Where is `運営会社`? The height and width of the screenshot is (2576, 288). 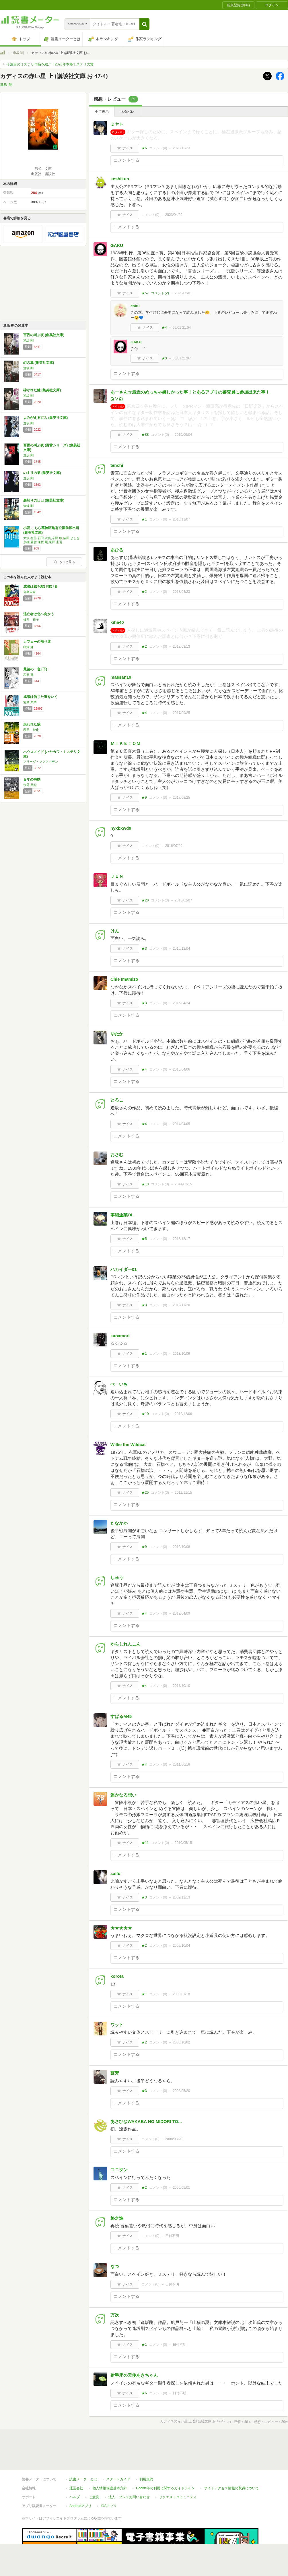
運営会社 is located at coordinates (76, 2488).